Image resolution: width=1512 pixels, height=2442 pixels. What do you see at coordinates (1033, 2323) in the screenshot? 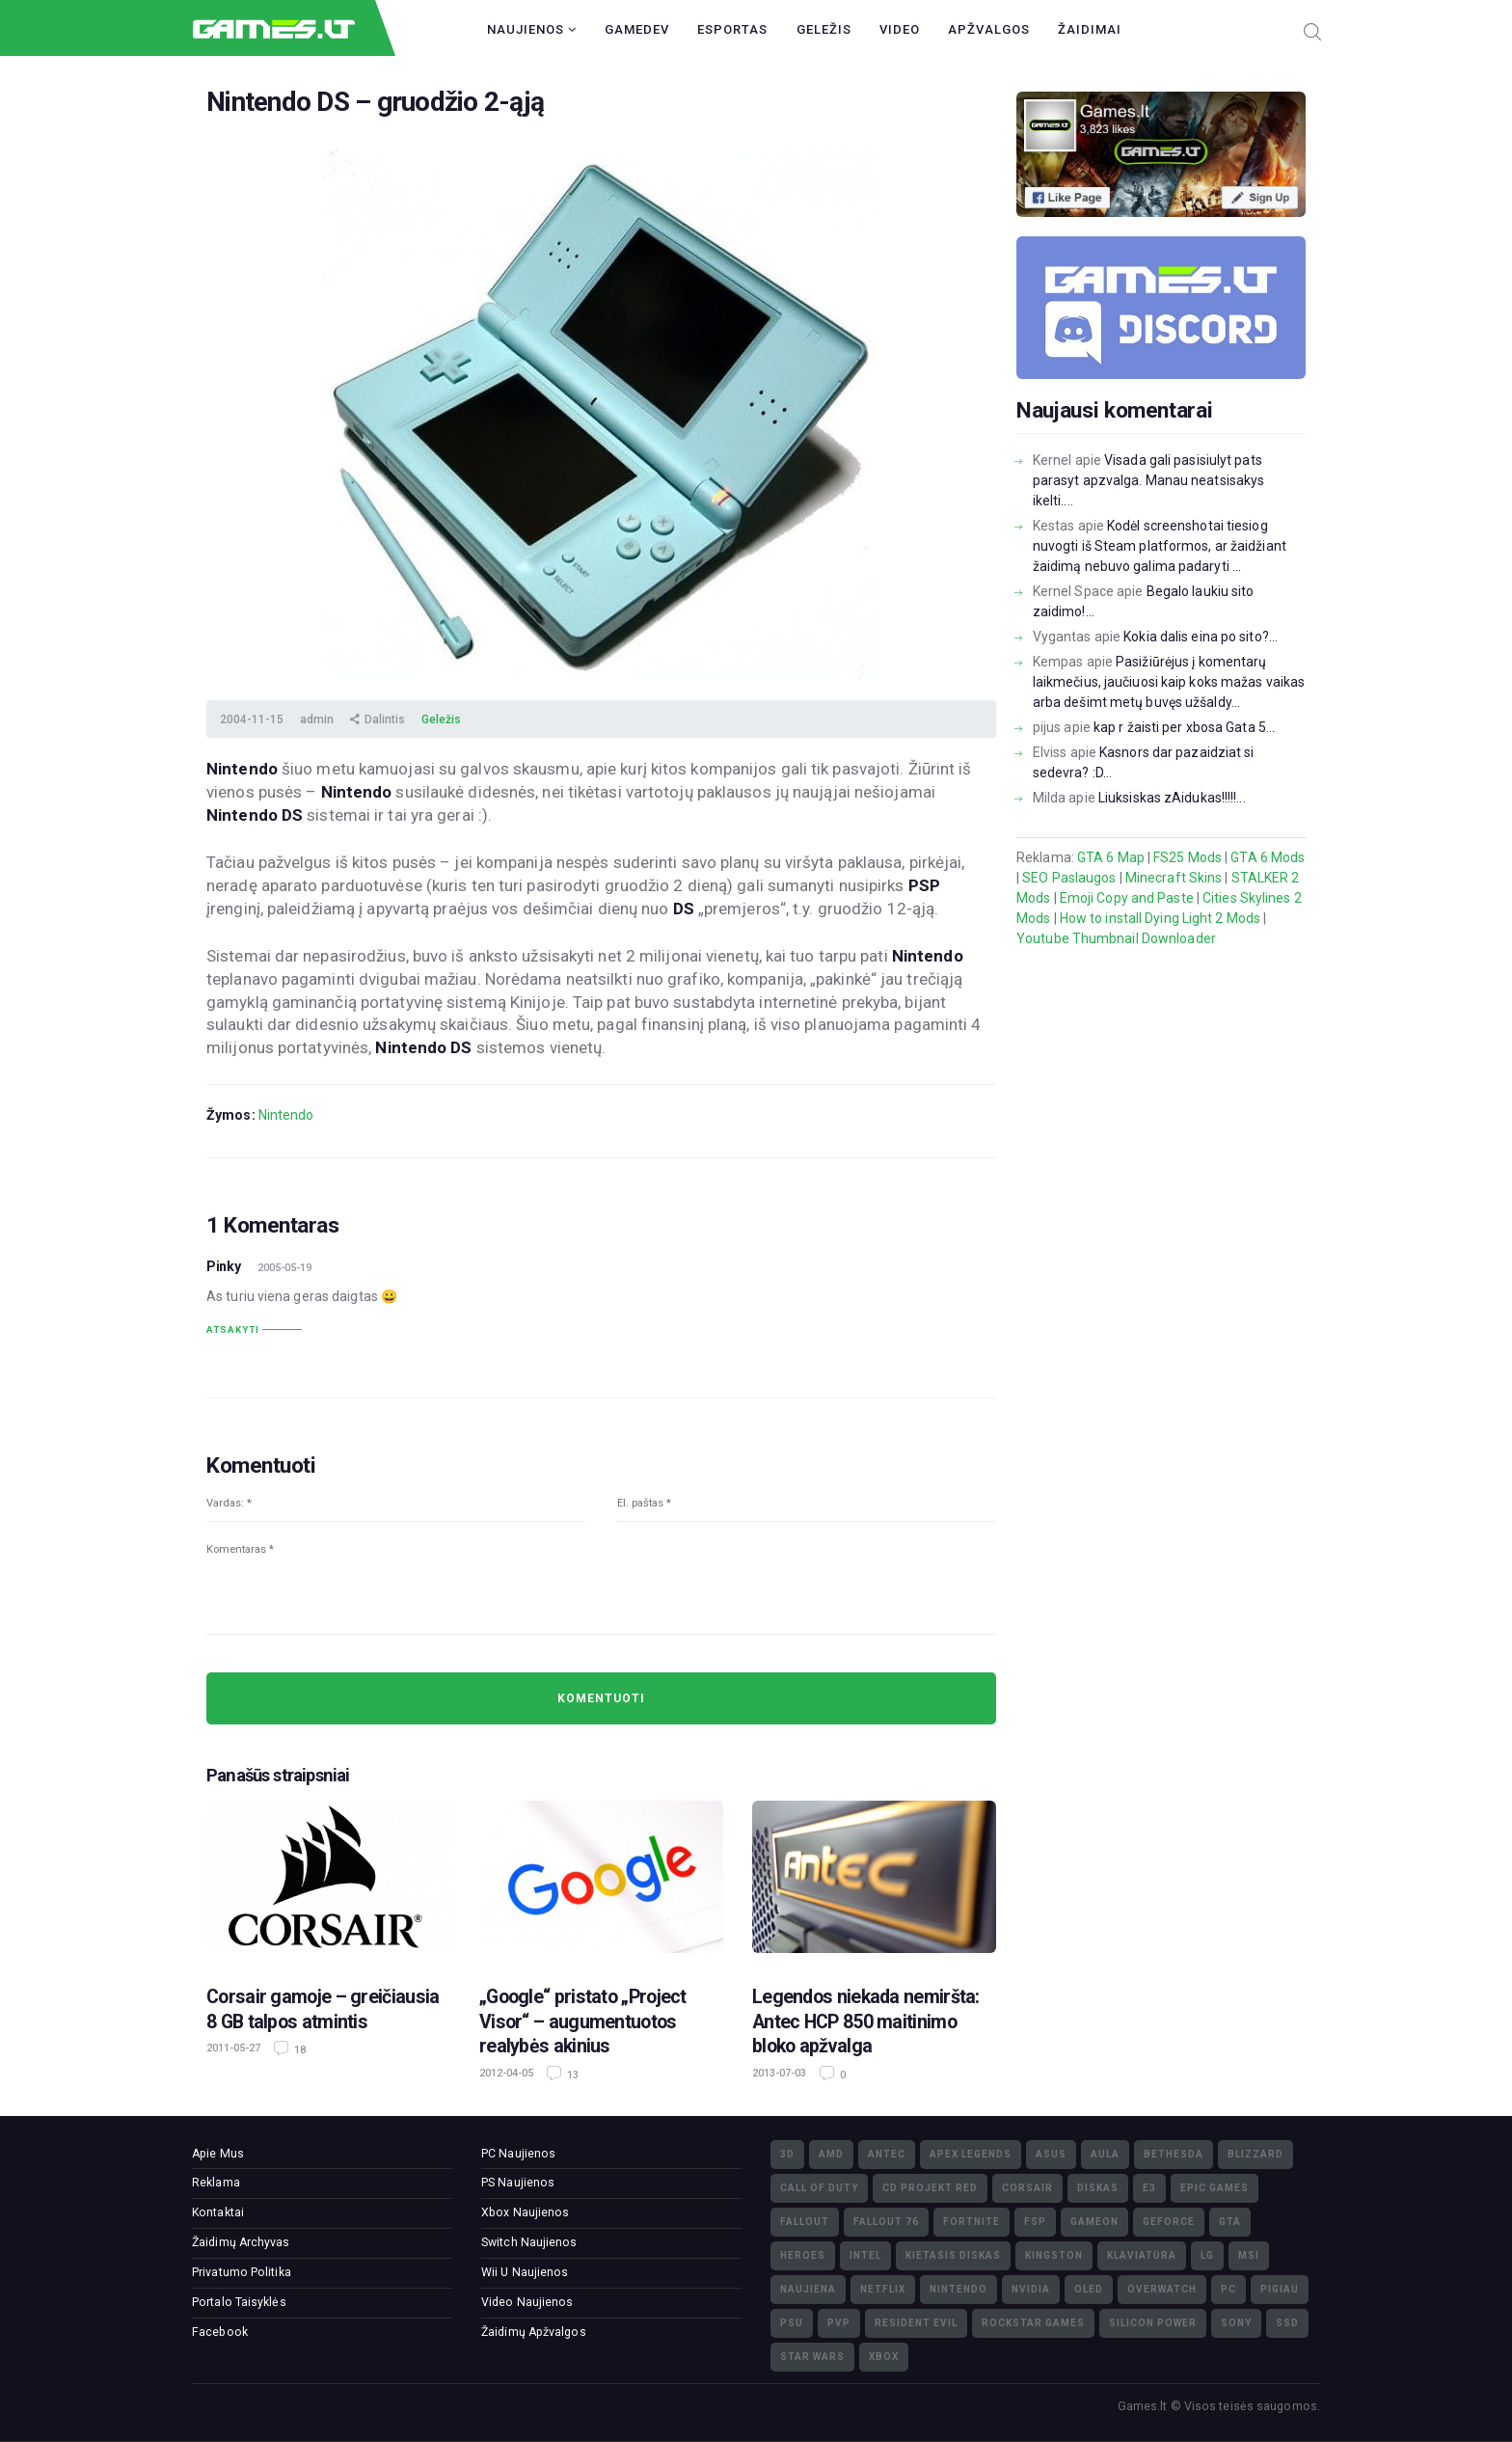
I see `Rockstar Games [Rockstar Games (7)]` at bounding box center [1033, 2323].